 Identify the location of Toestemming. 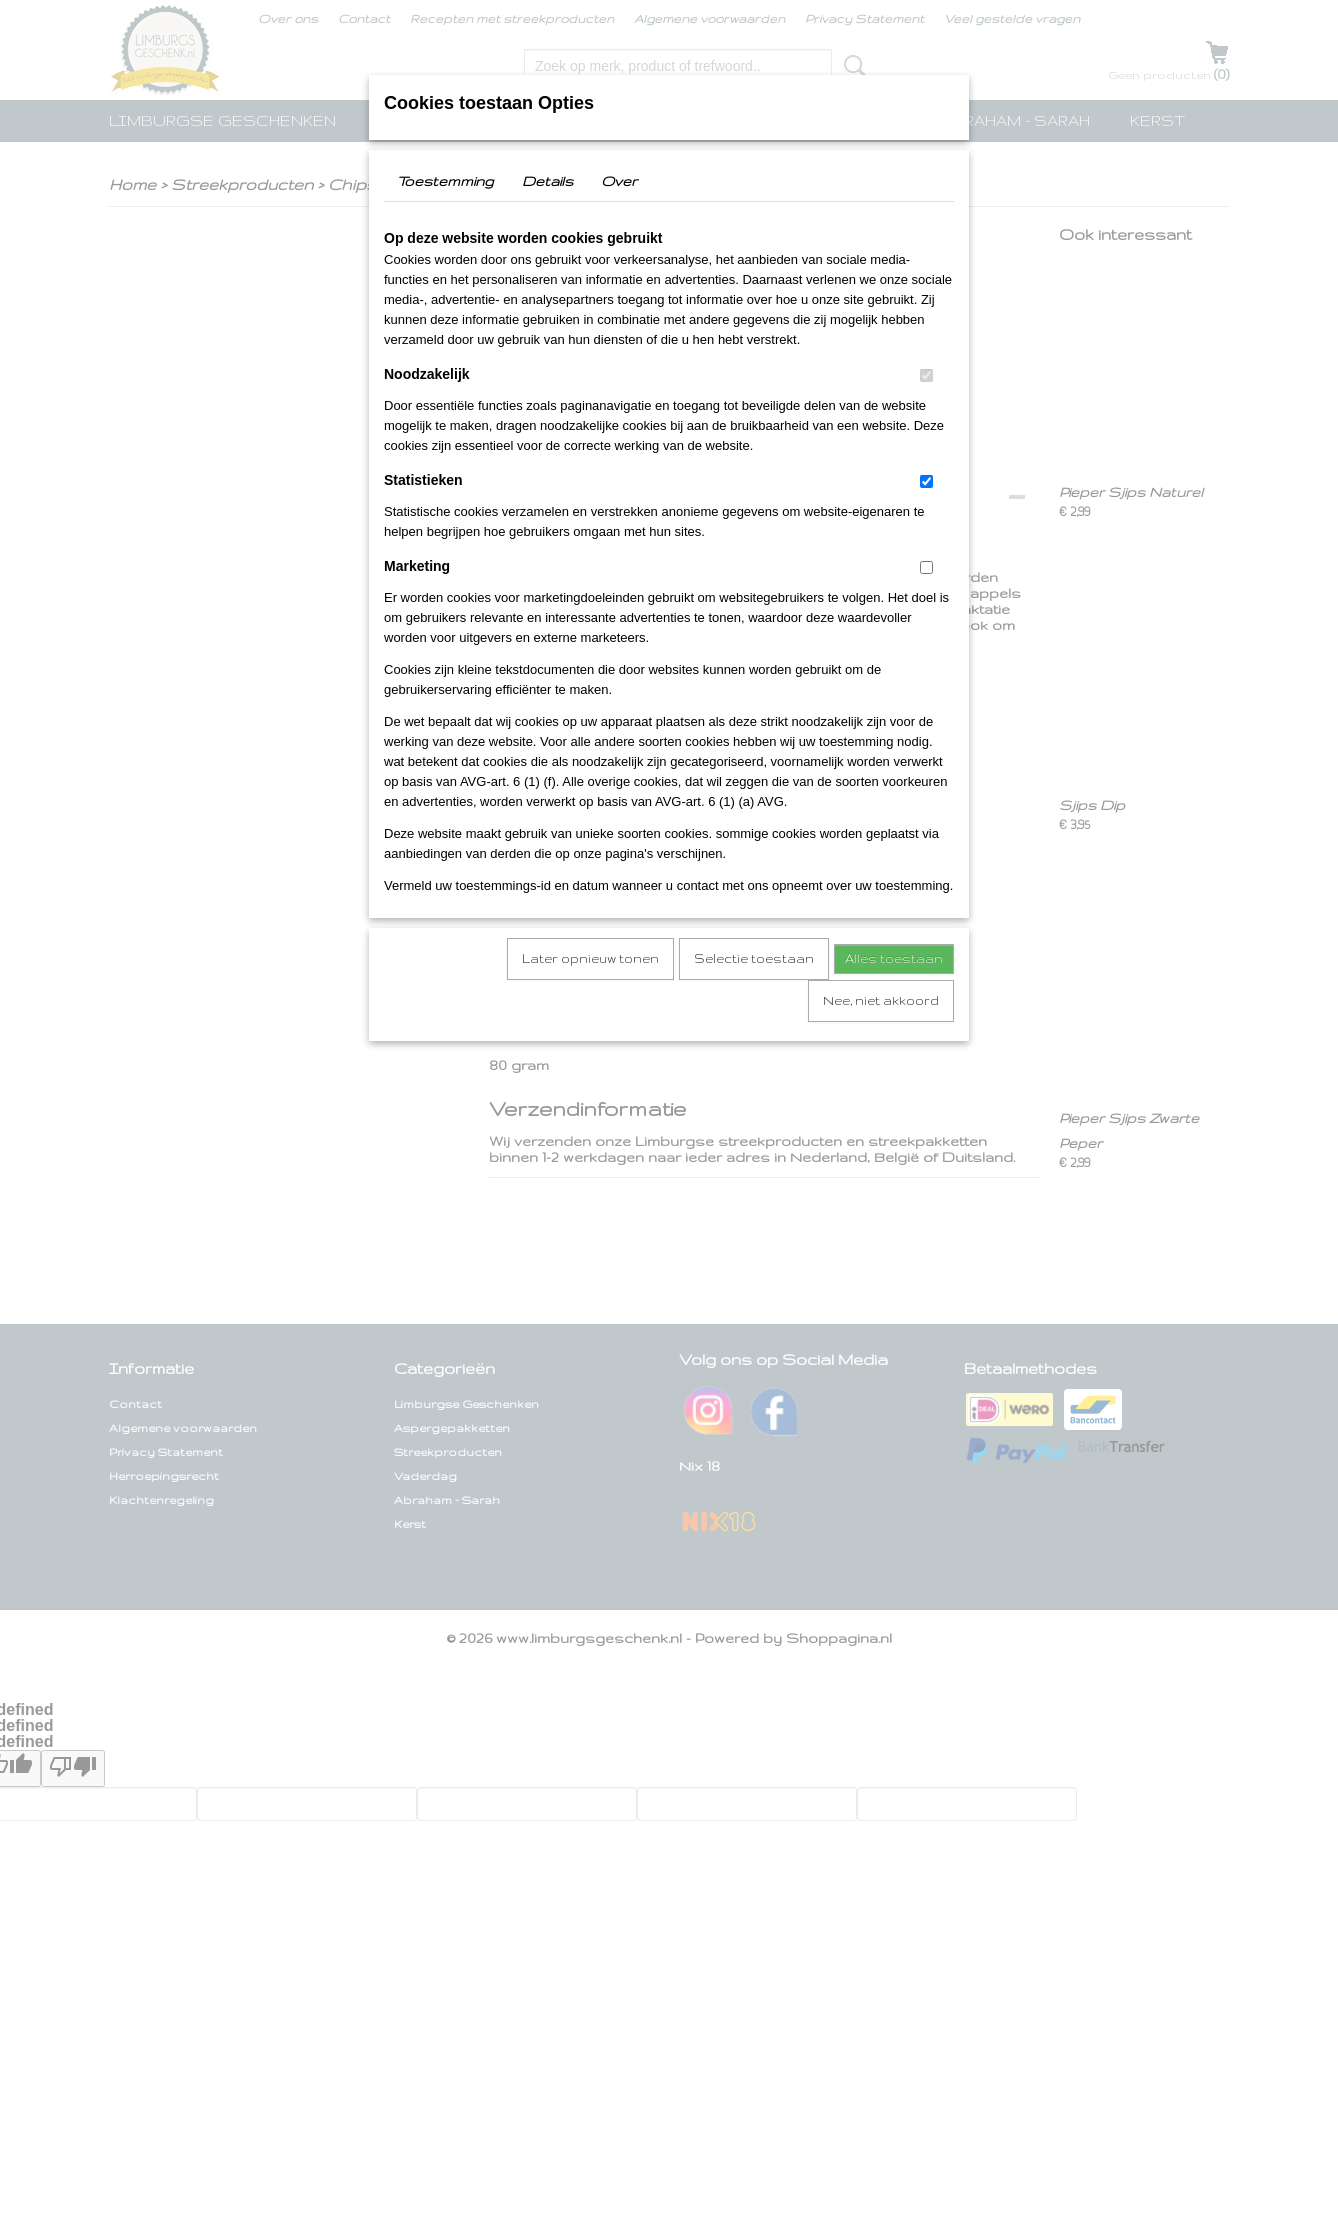
(445, 181).